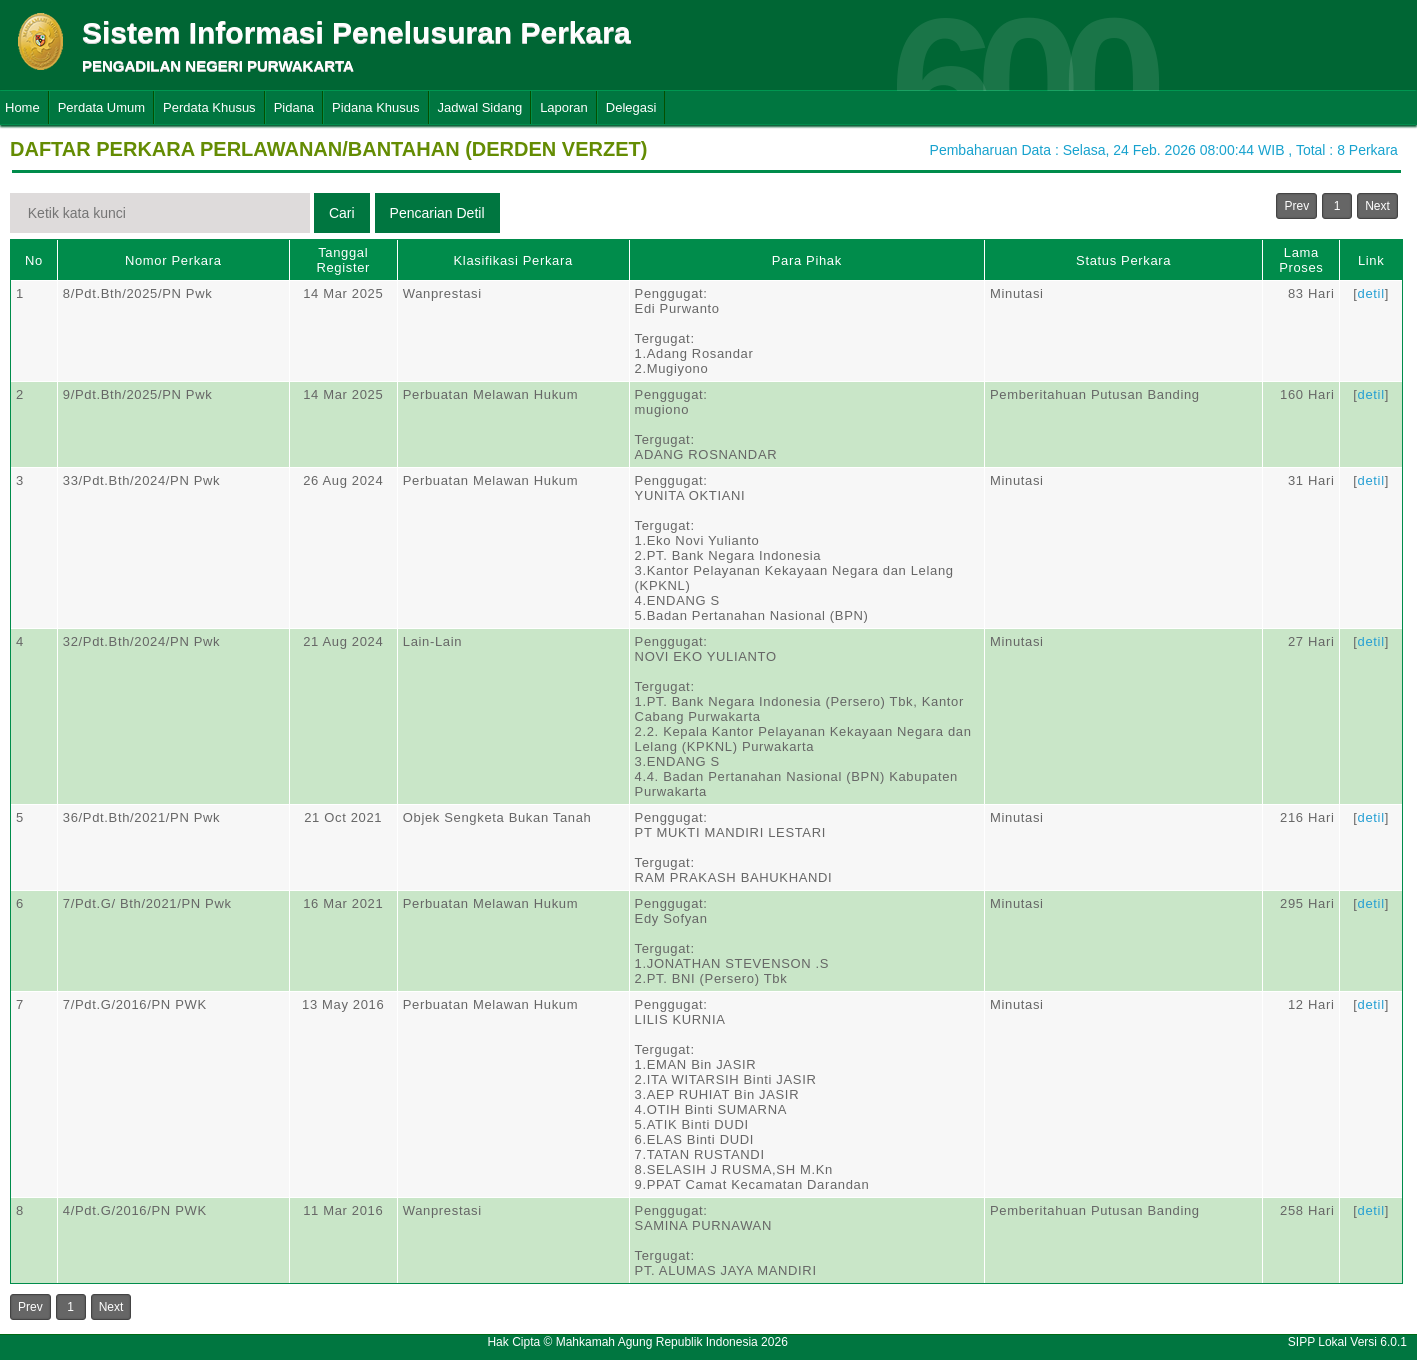 This screenshot has height=1360, width=1417. I want to click on Delegasi, so click(631, 107).